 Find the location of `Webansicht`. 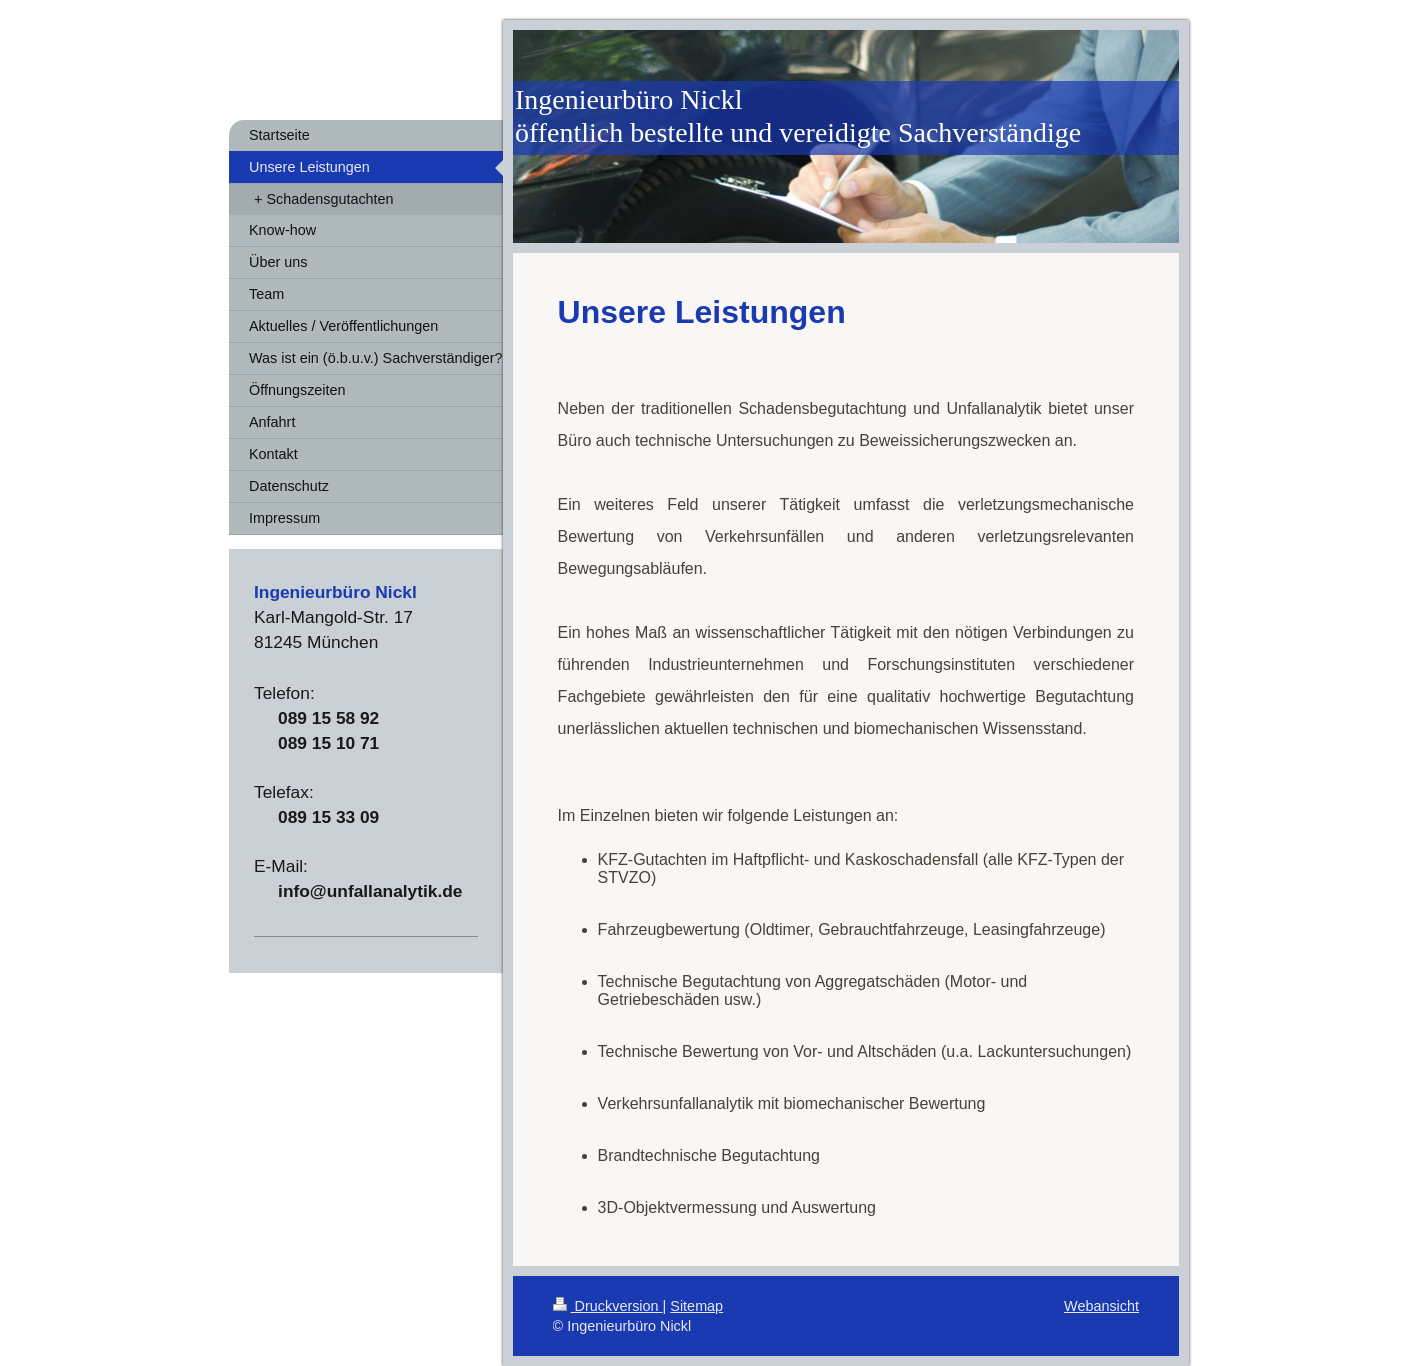

Webansicht is located at coordinates (1101, 1306).